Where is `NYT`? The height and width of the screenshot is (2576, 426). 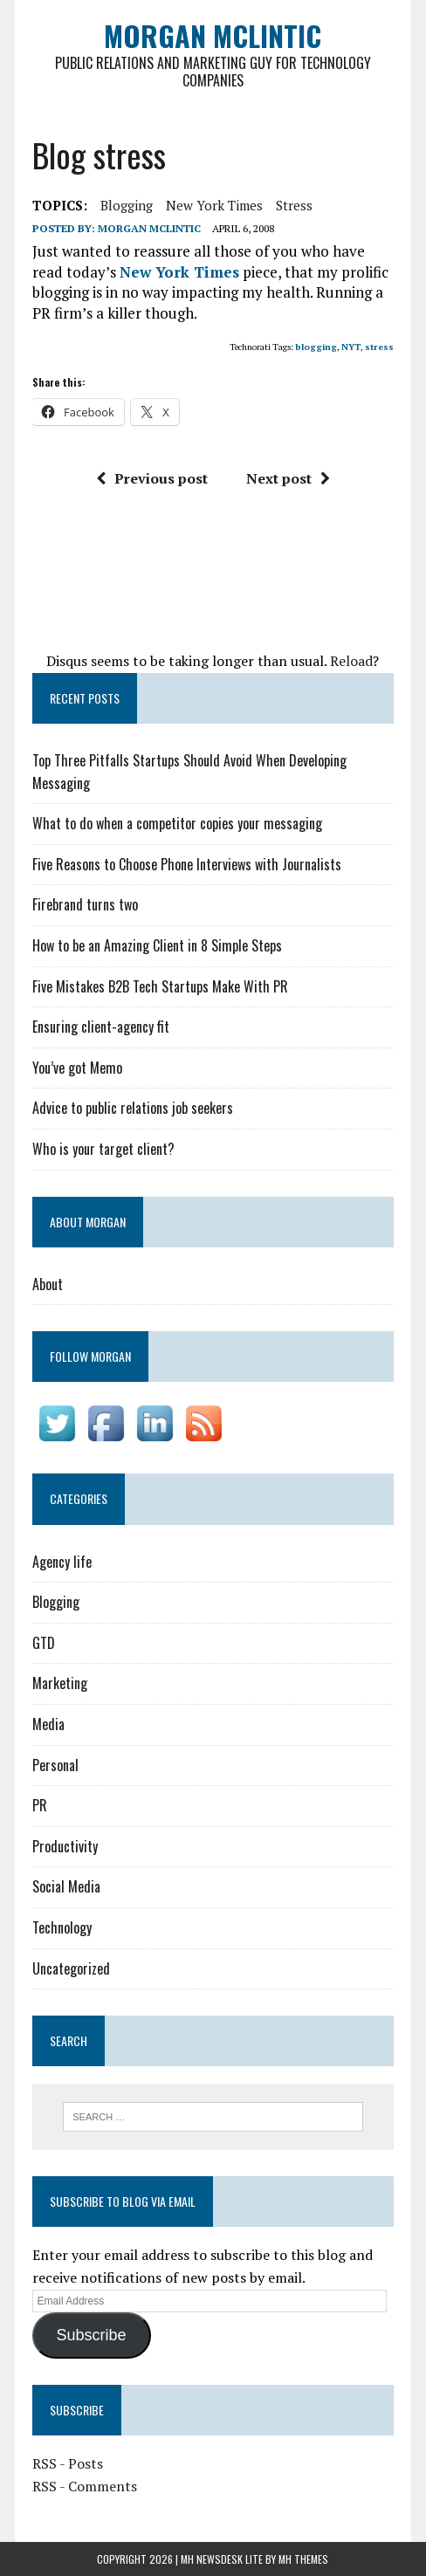 NYT is located at coordinates (351, 347).